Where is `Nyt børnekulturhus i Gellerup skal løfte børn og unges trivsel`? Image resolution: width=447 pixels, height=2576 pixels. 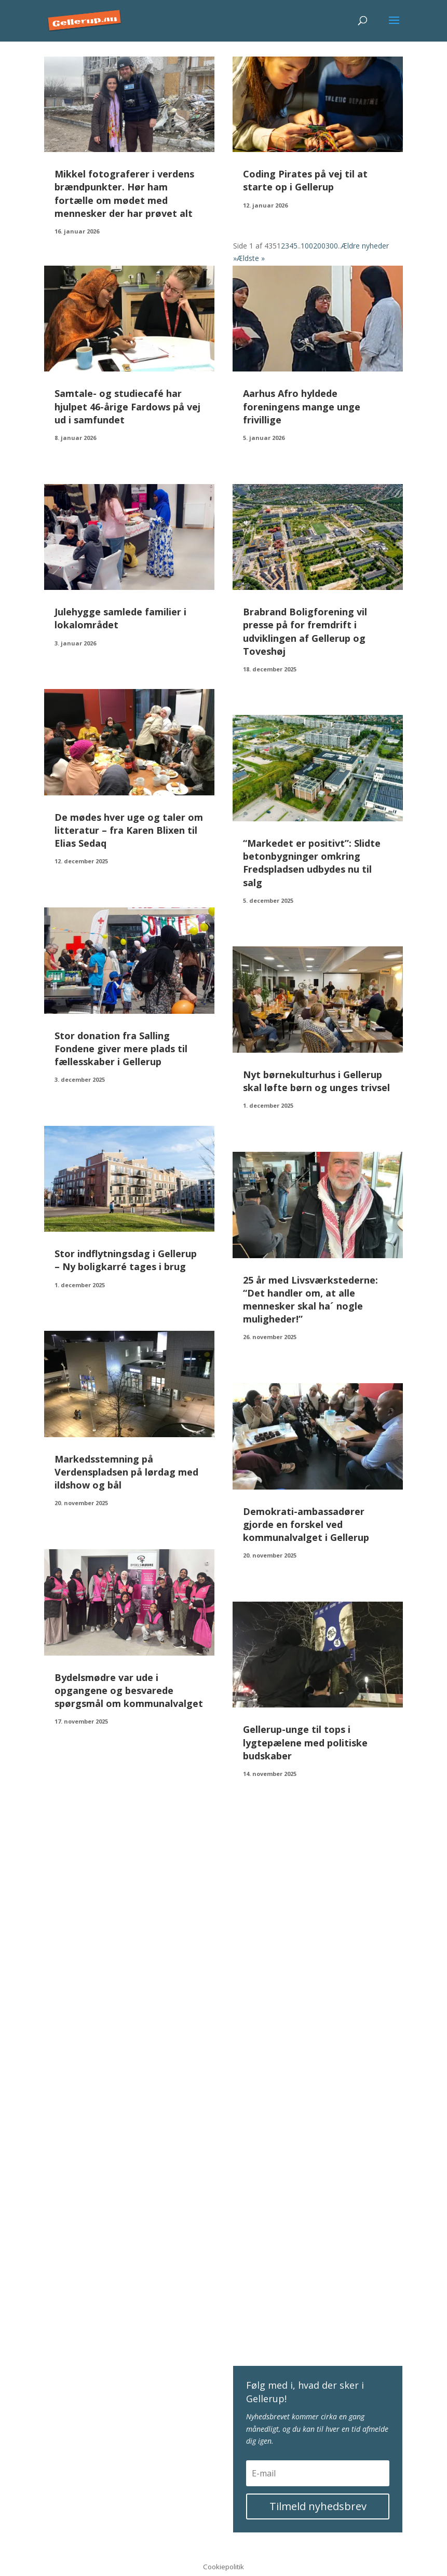 Nyt børnekulturhus i Gellerup skal løfte børn og unges trivsel is located at coordinates (316, 1081).